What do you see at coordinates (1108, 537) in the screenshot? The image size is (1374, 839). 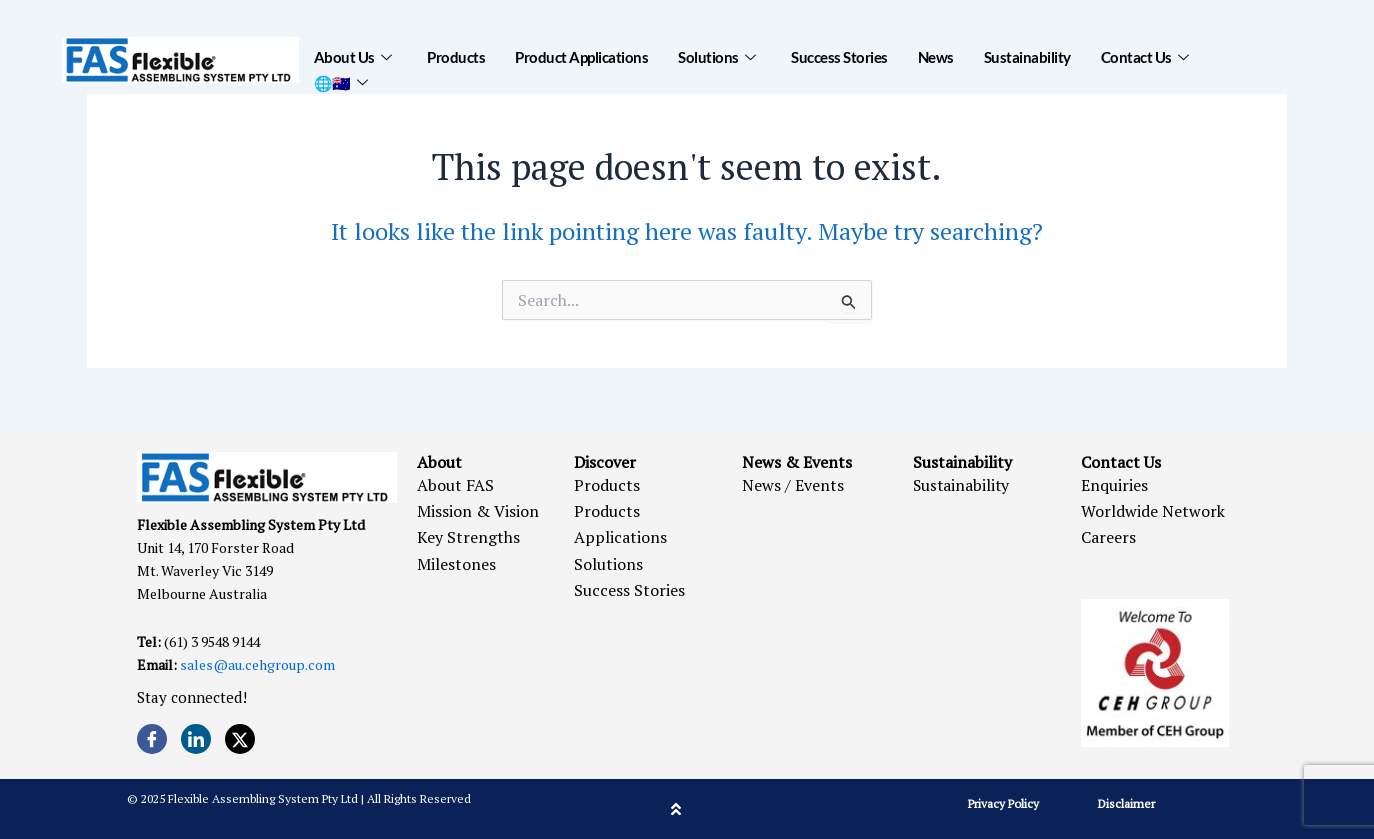 I see `Careers` at bounding box center [1108, 537].